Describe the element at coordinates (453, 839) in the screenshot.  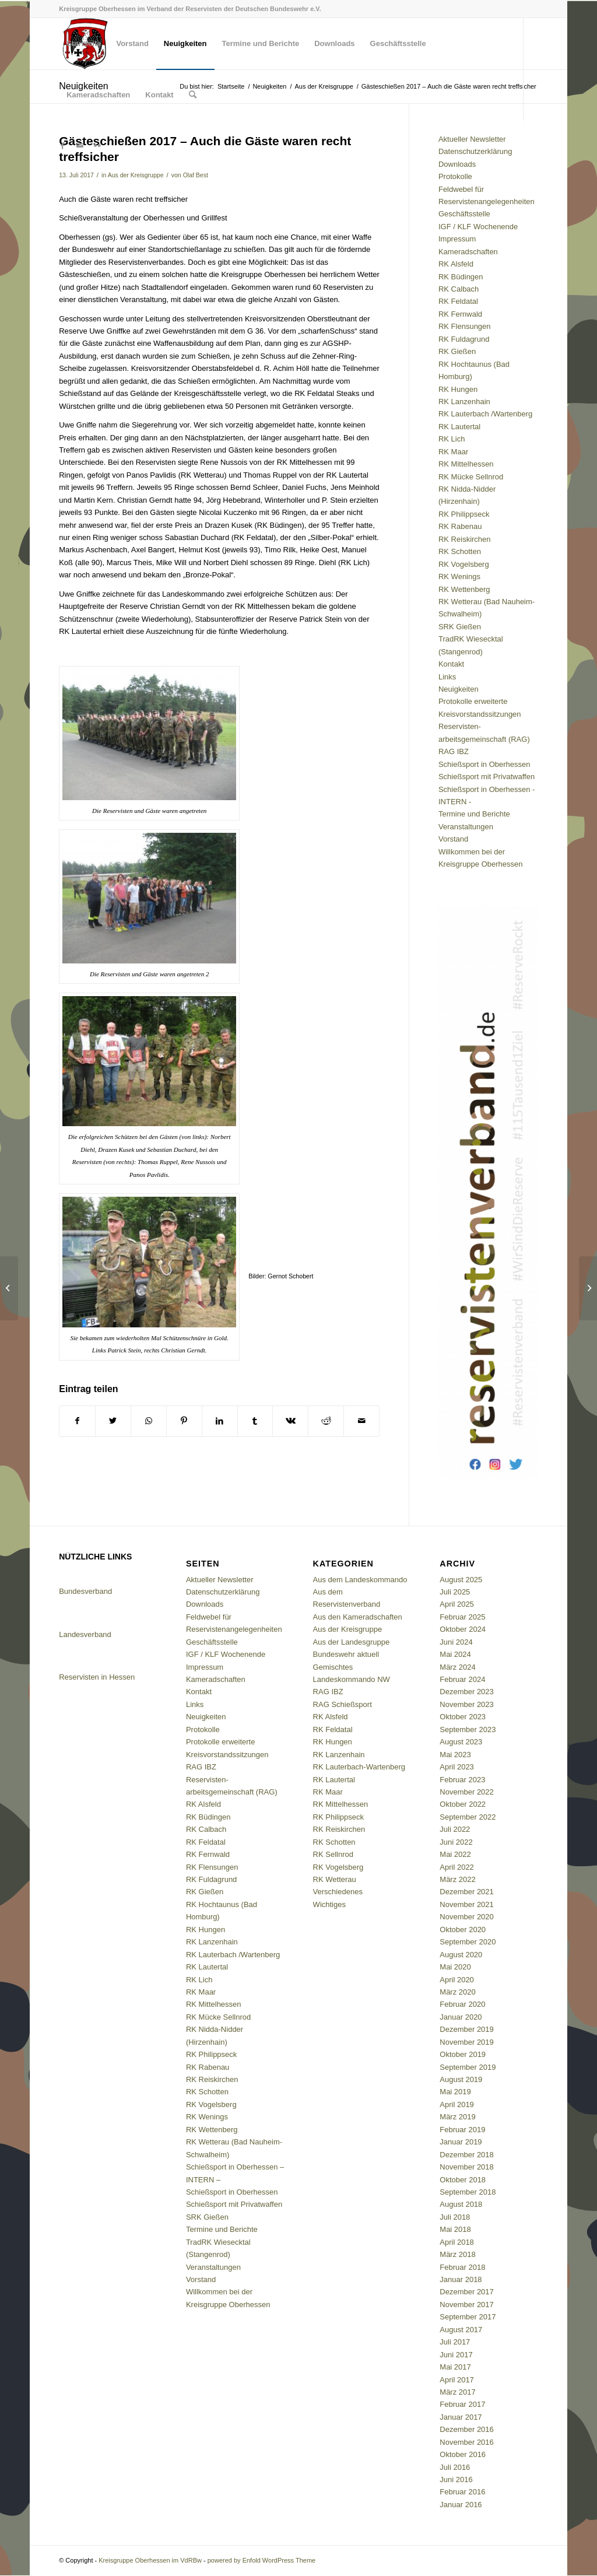
I see `Vorstand` at that location.